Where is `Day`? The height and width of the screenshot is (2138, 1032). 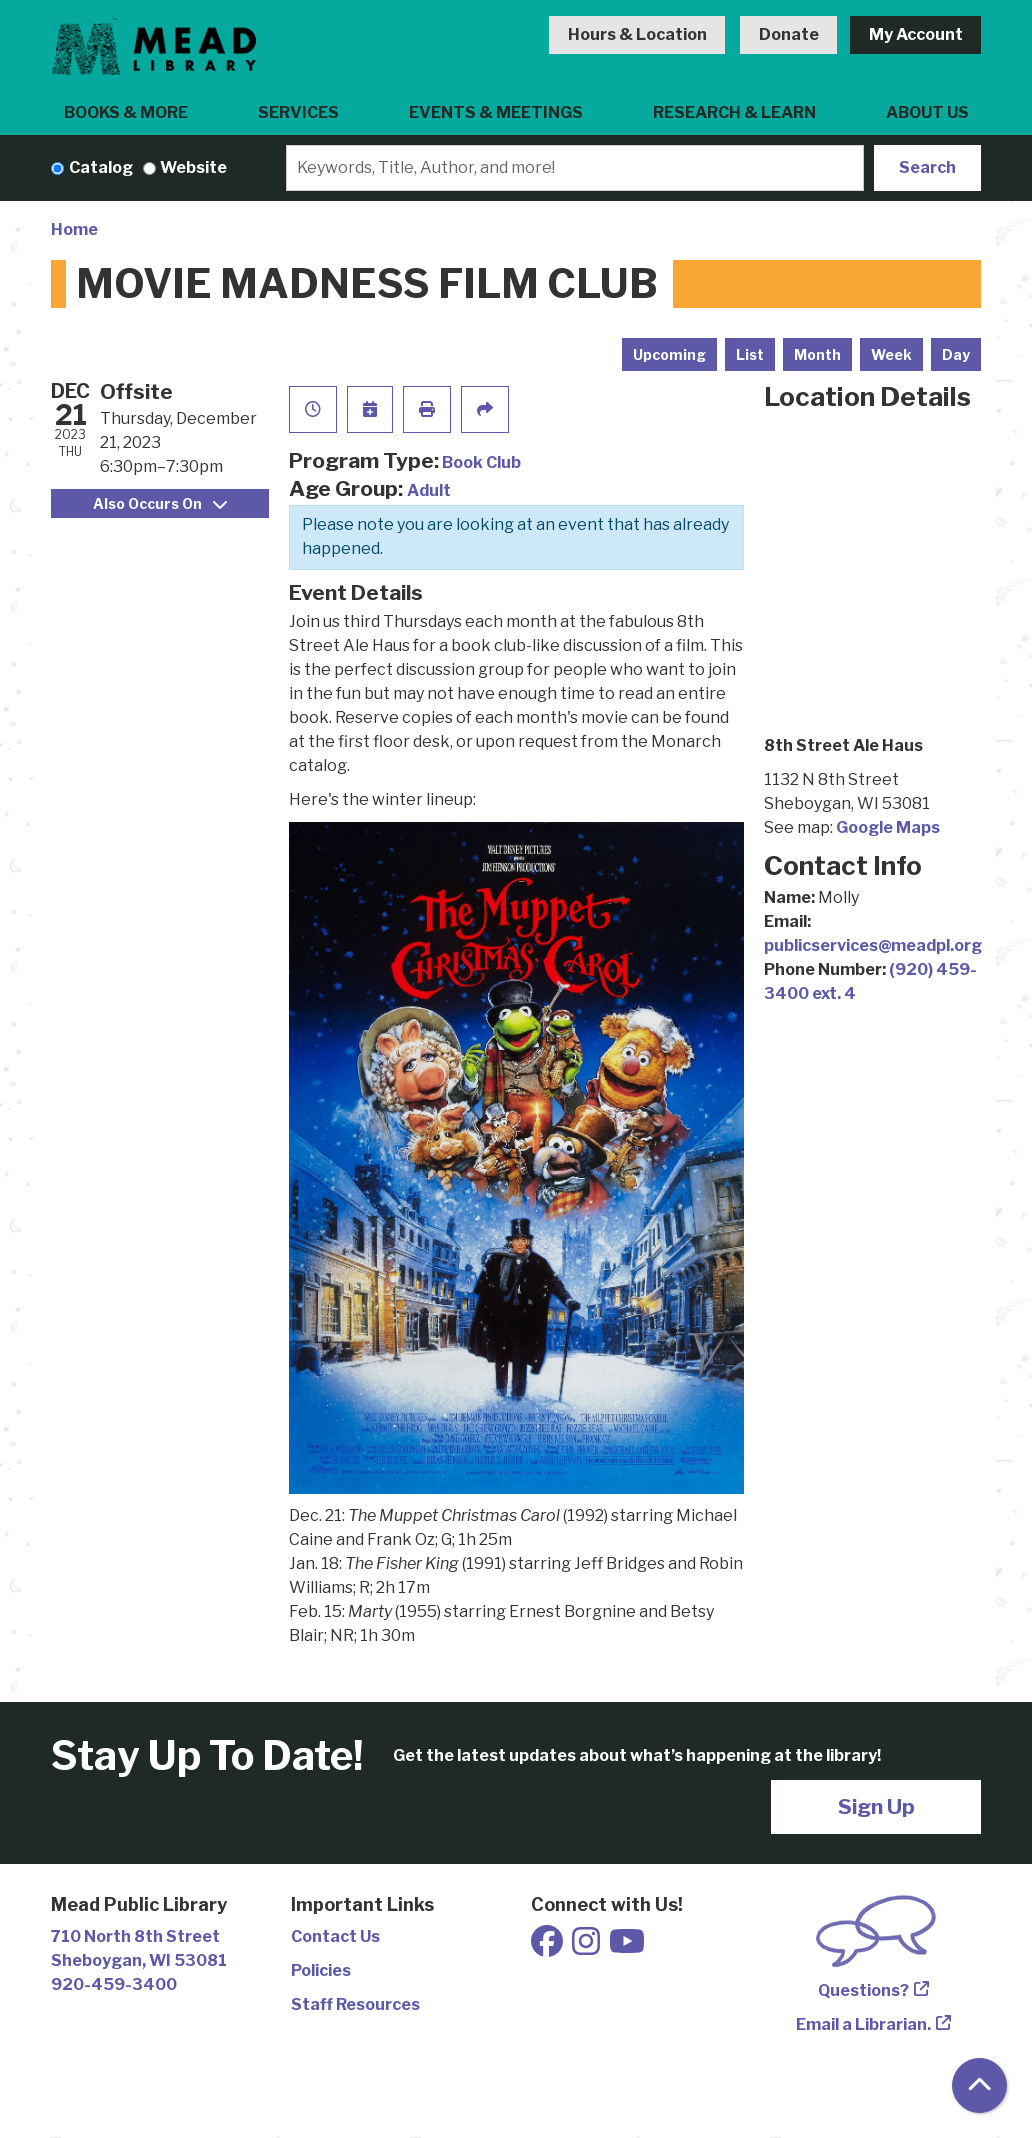
Day is located at coordinates (956, 354).